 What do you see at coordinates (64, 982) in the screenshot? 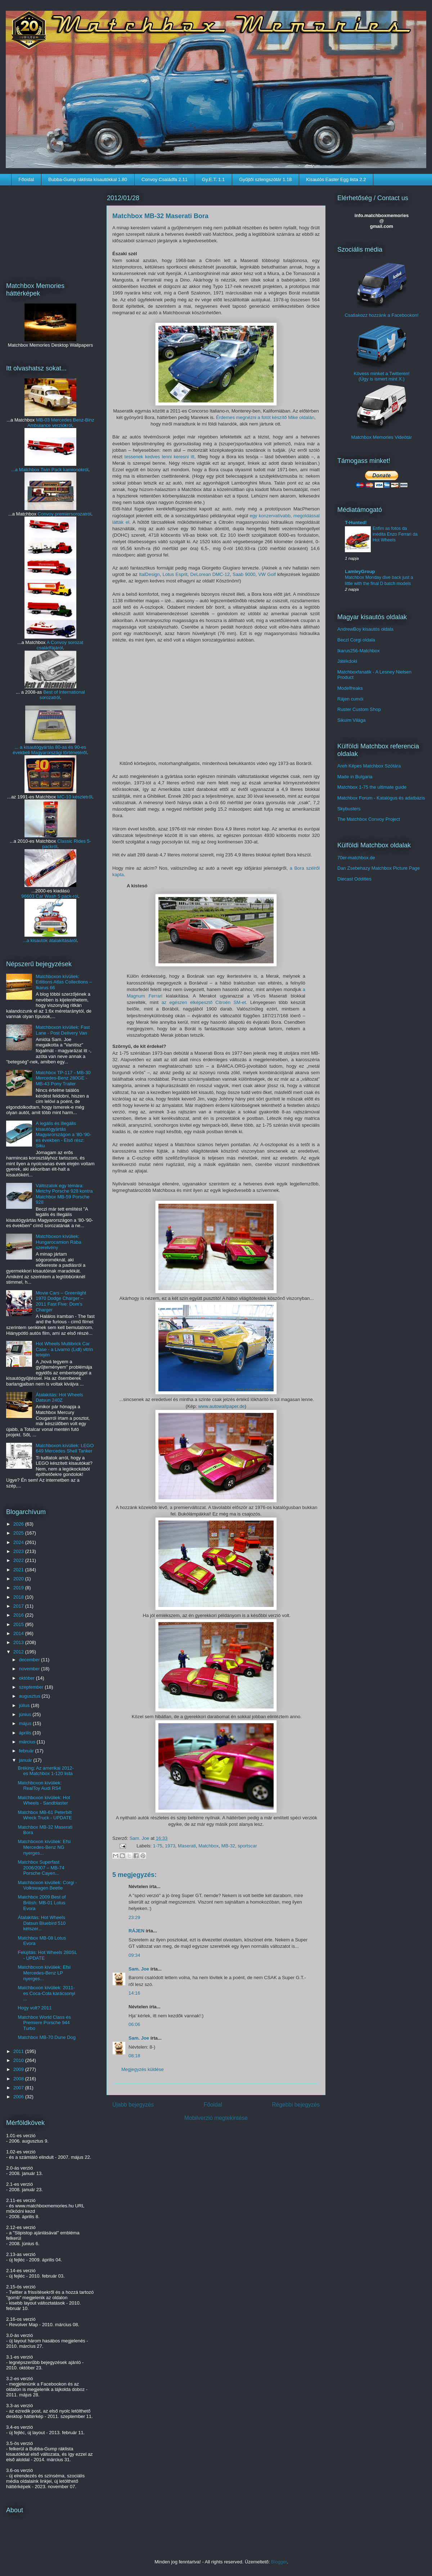
I see `Matchboxon kívüliek: Editions Atlas Collections – Ikarus 66` at bounding box center [64, 982].